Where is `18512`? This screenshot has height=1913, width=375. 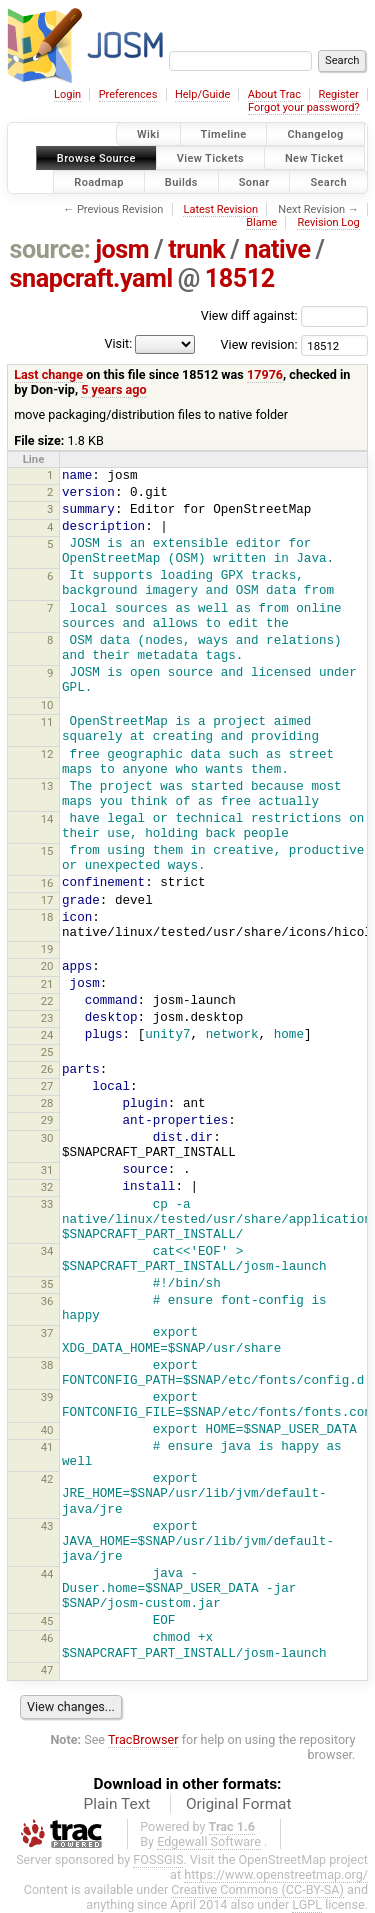 18512 is located at coordinates (240, 278).